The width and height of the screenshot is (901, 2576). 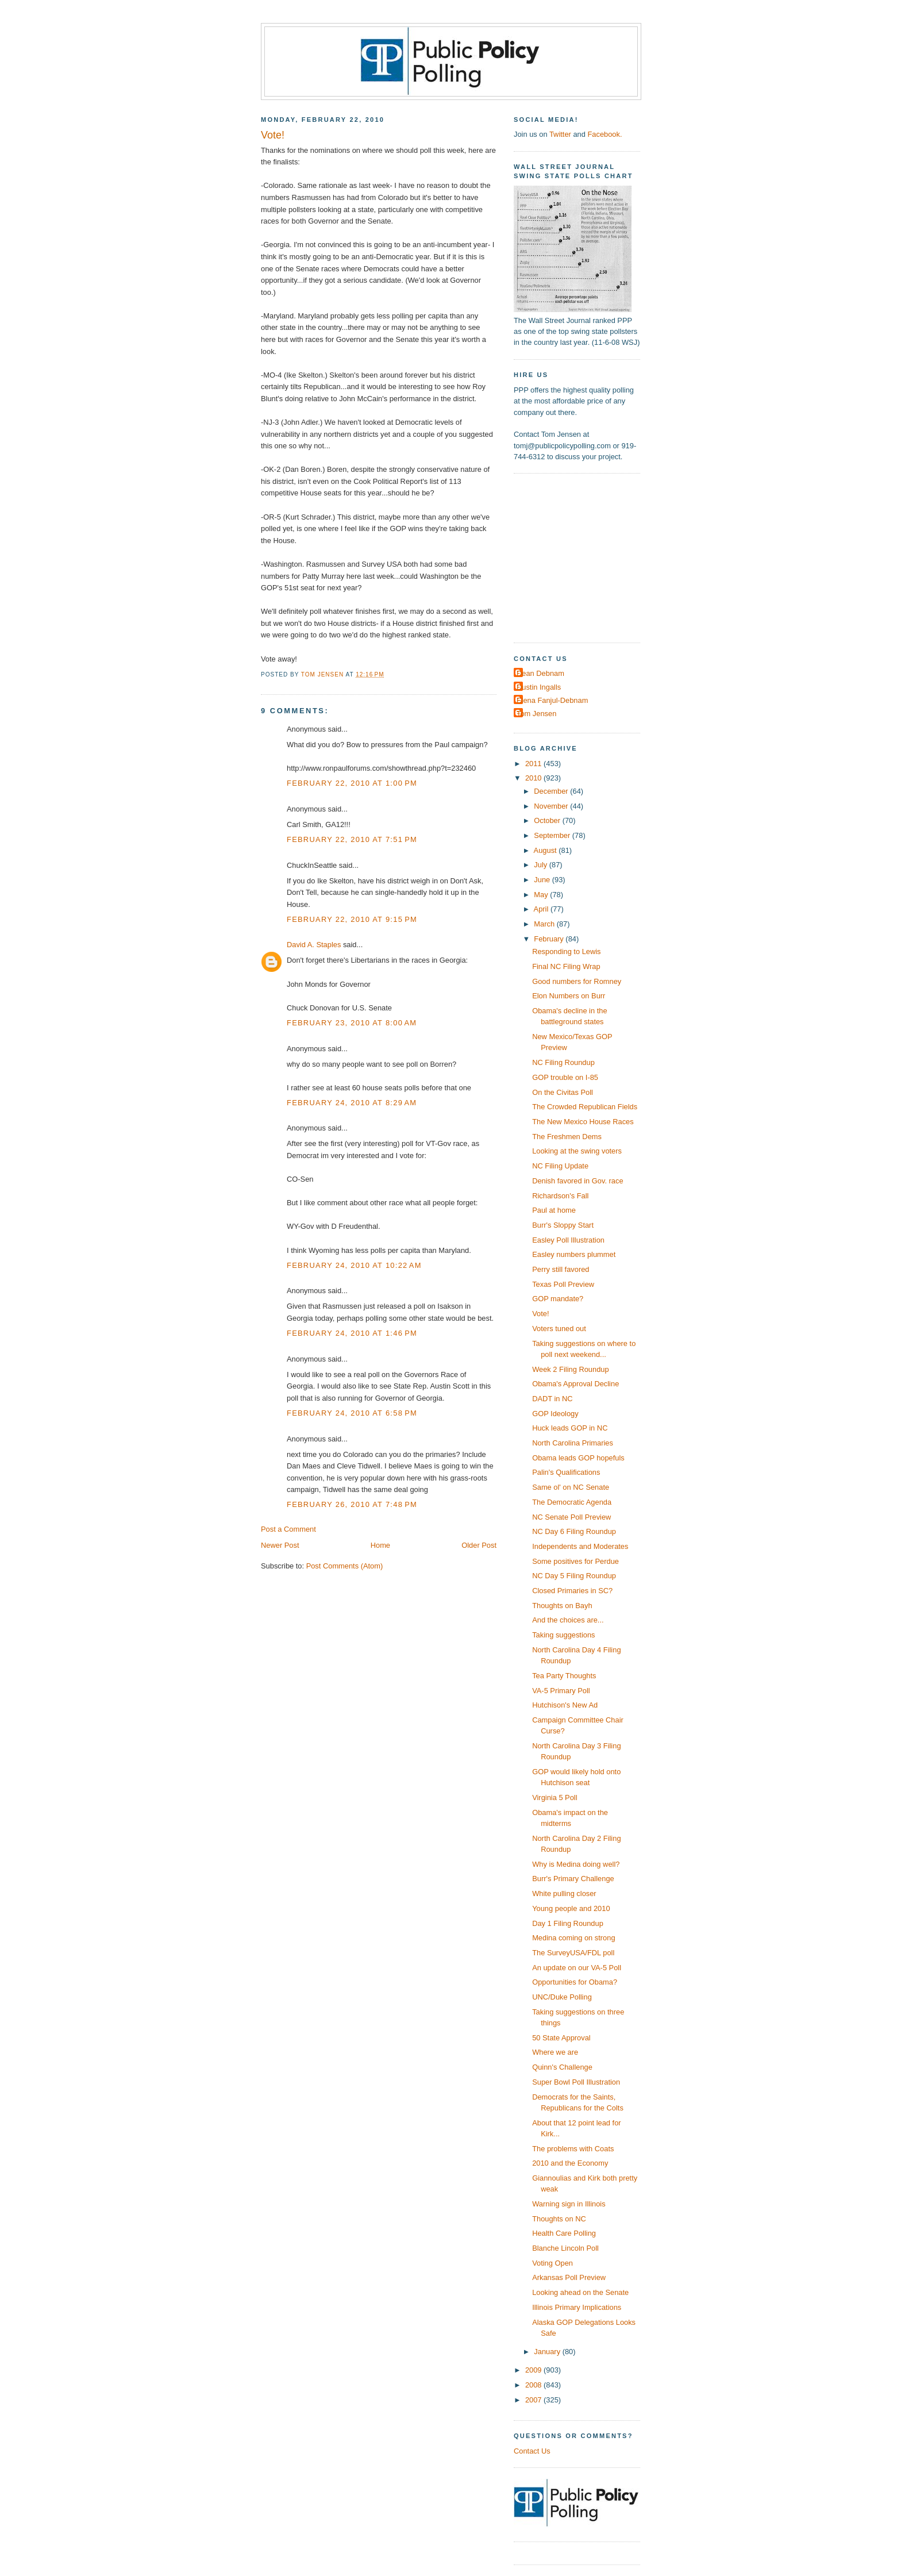 What do you see at coordinates (573, 1952) in the screenshot?
I see `The SurveyUSA/FDL poll` at bounding box center [573, 1952].